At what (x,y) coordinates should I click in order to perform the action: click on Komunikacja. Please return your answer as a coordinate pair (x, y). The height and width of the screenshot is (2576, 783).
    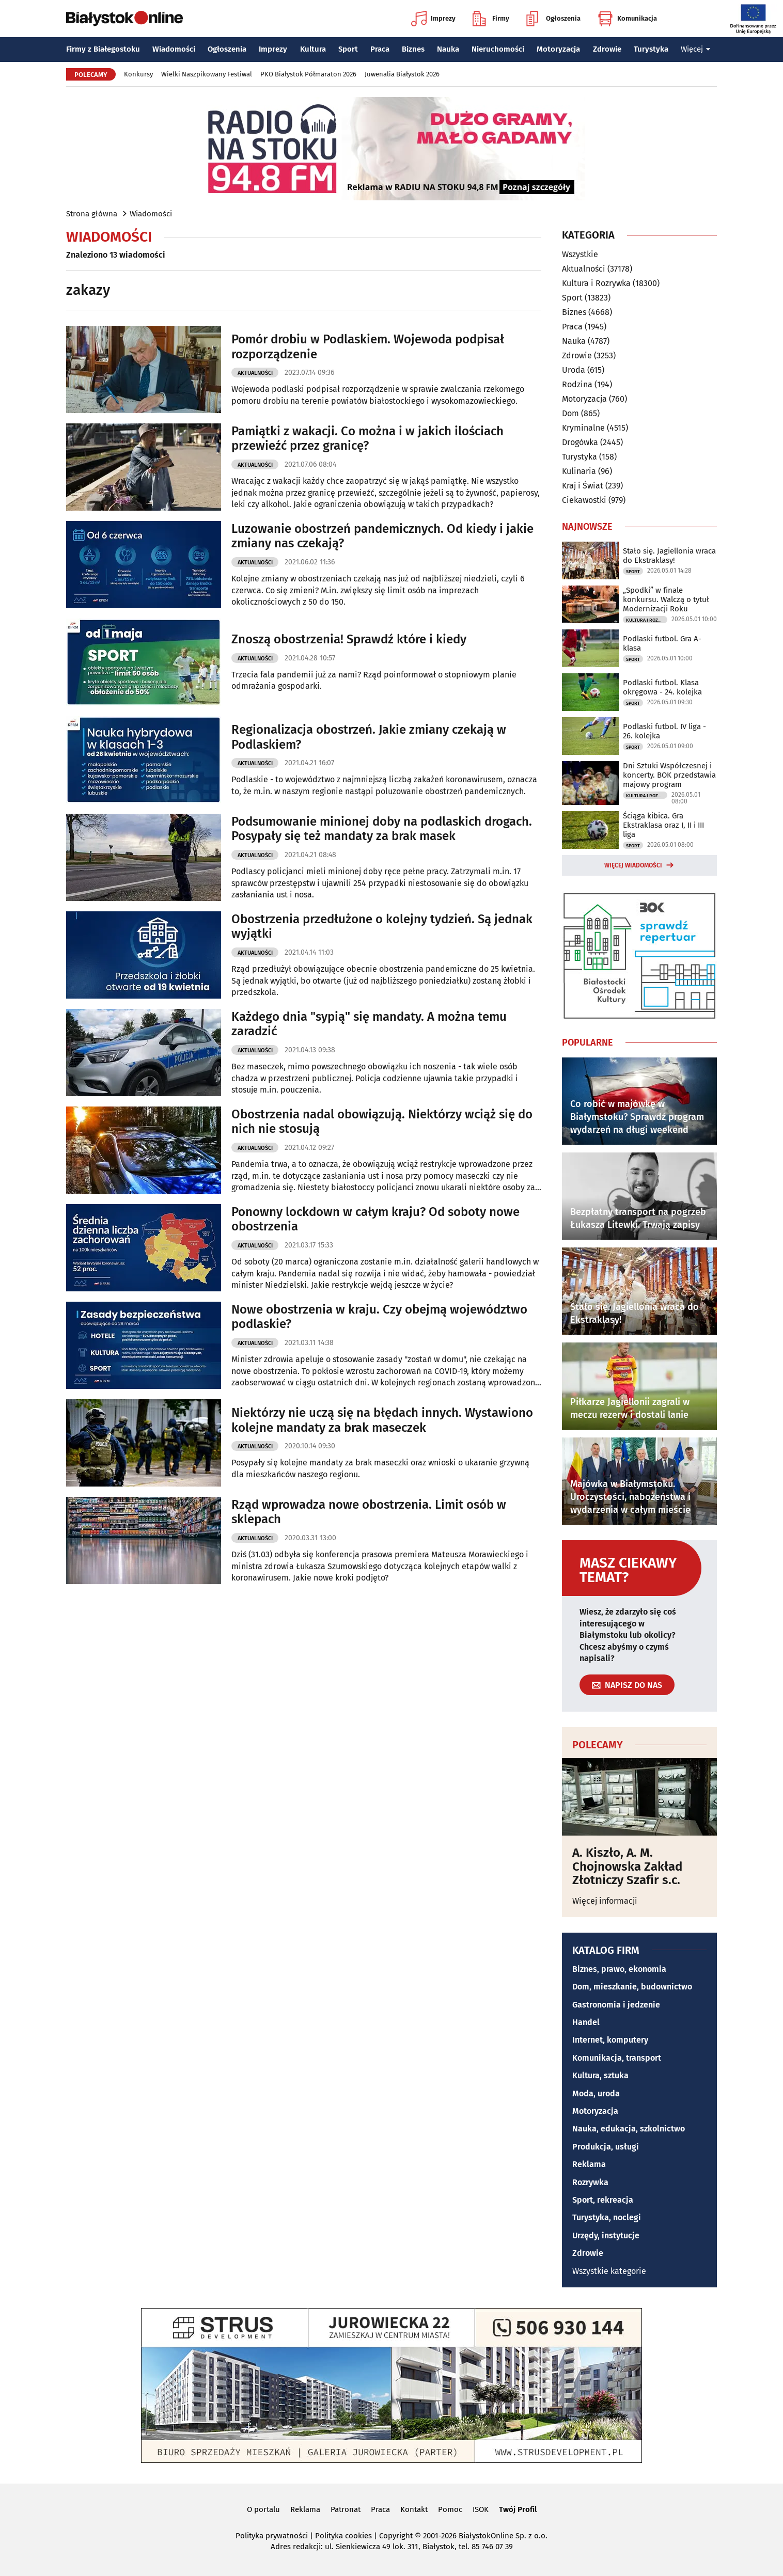
    Looking at the image, I should click on (627, 18).